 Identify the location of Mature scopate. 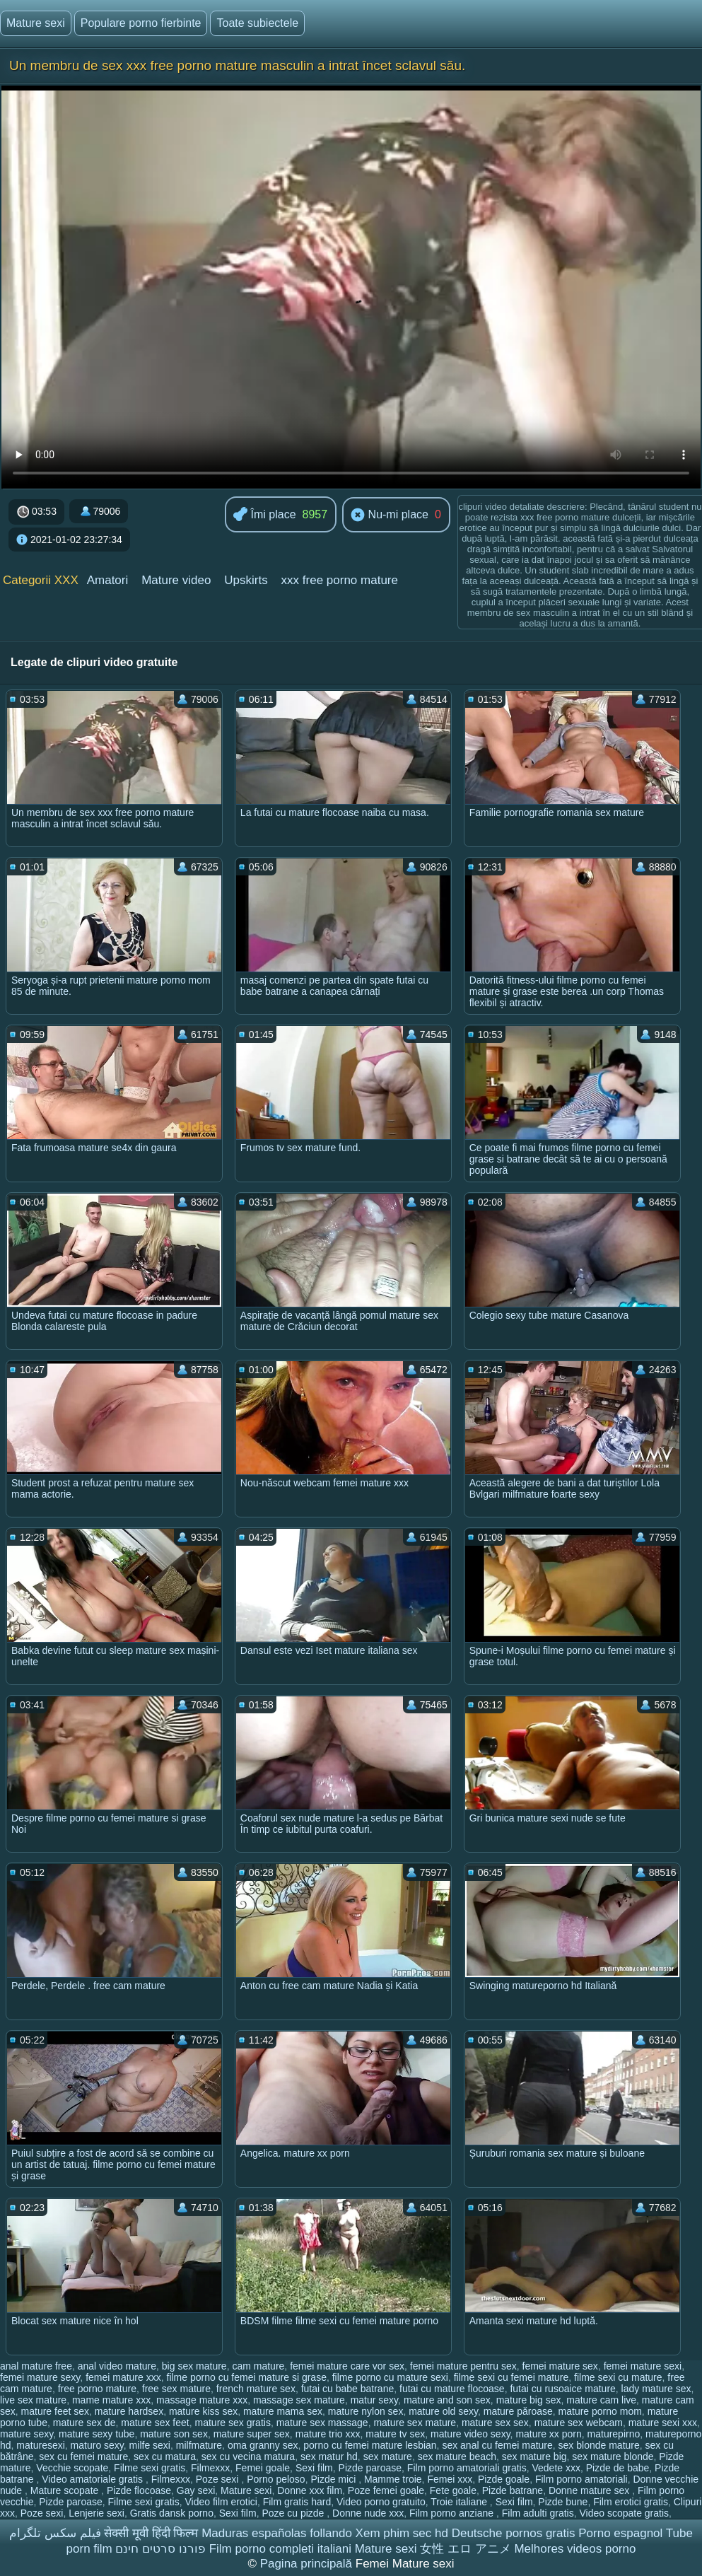
(65, 2490).